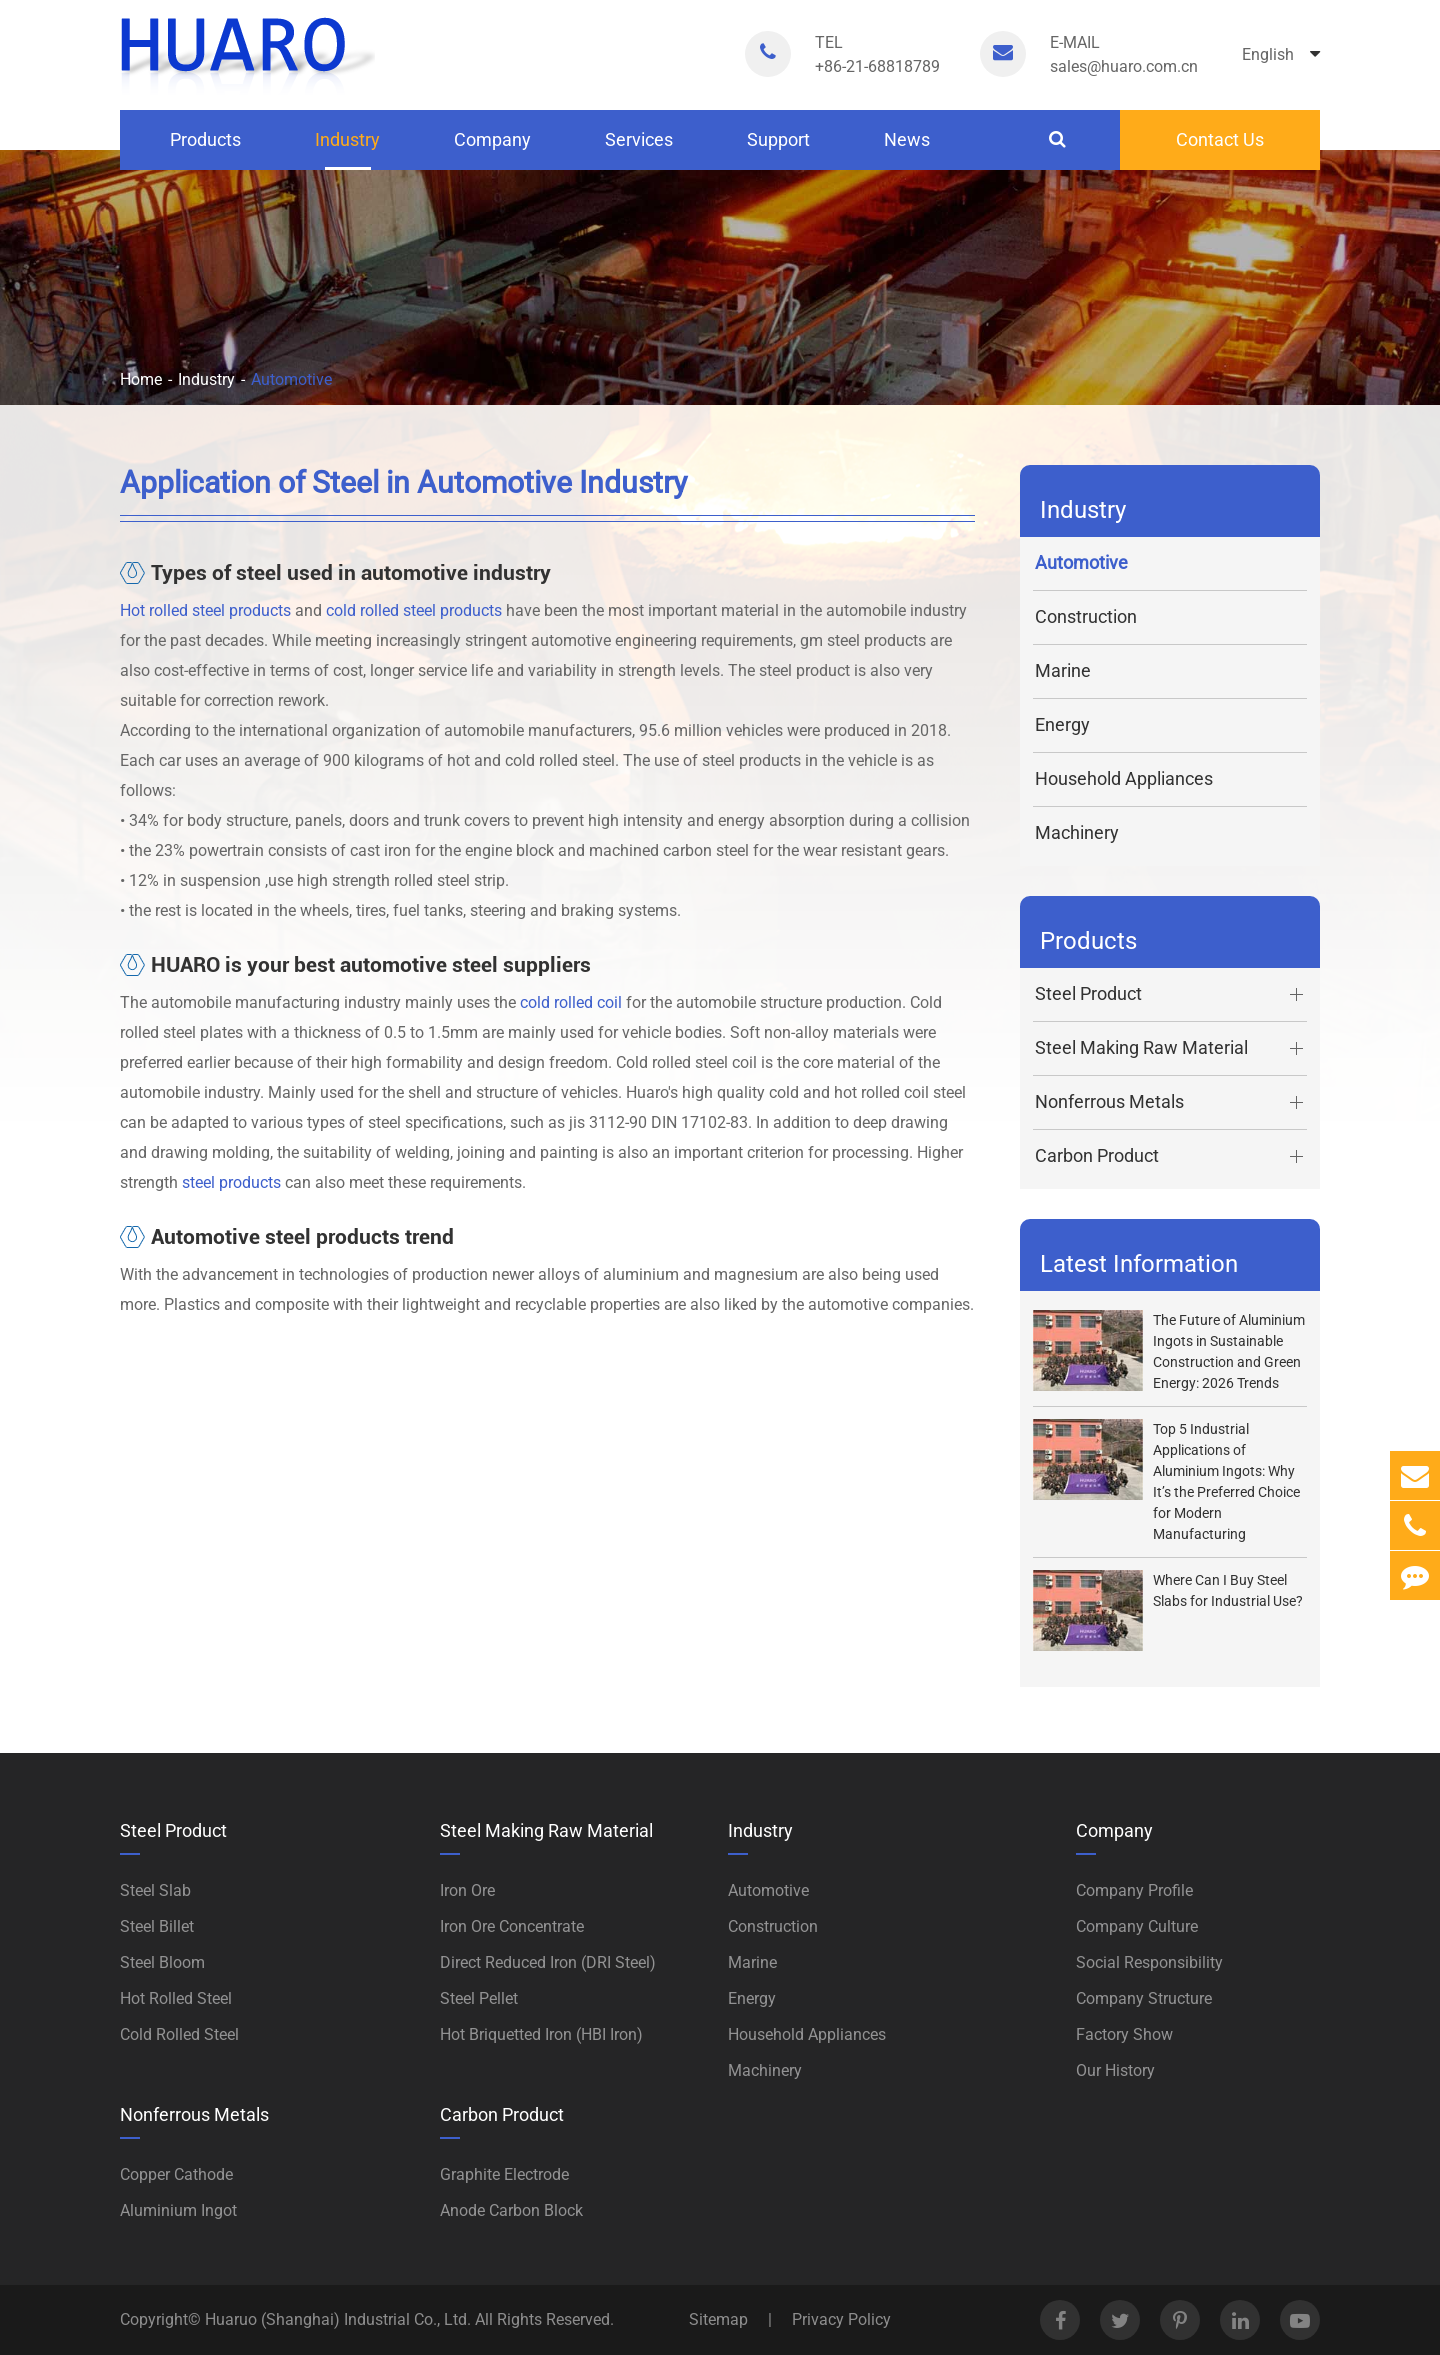 The image size is (1440, 2355). I want to click on steel products, so click(231, 1182).